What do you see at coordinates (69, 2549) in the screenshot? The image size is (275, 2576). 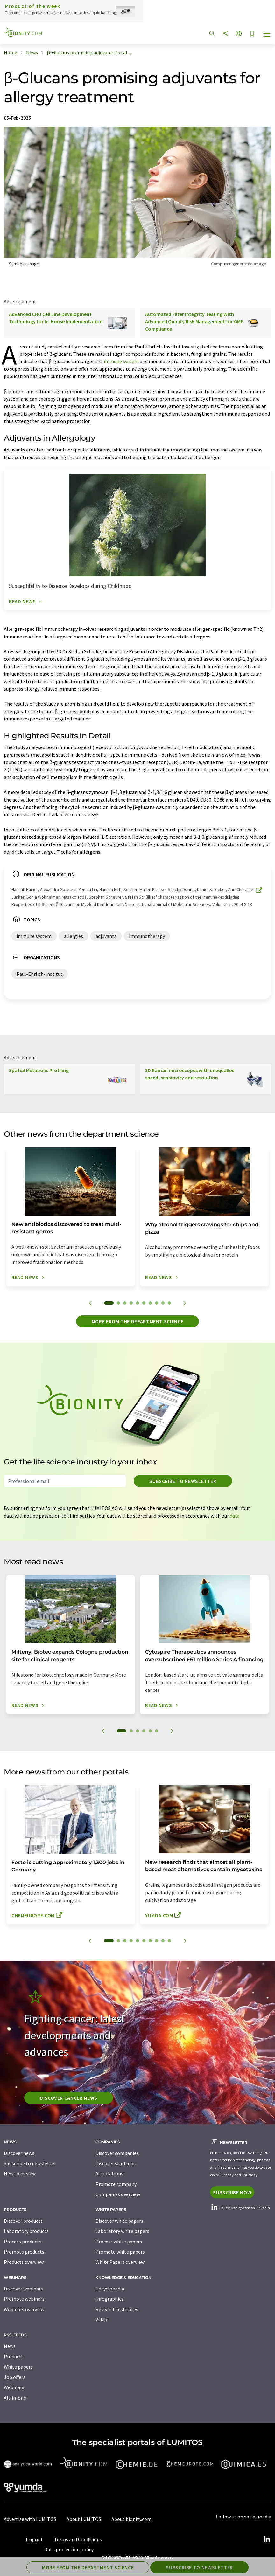 I see `Data protection policy` at bounding box center [69, 2549].